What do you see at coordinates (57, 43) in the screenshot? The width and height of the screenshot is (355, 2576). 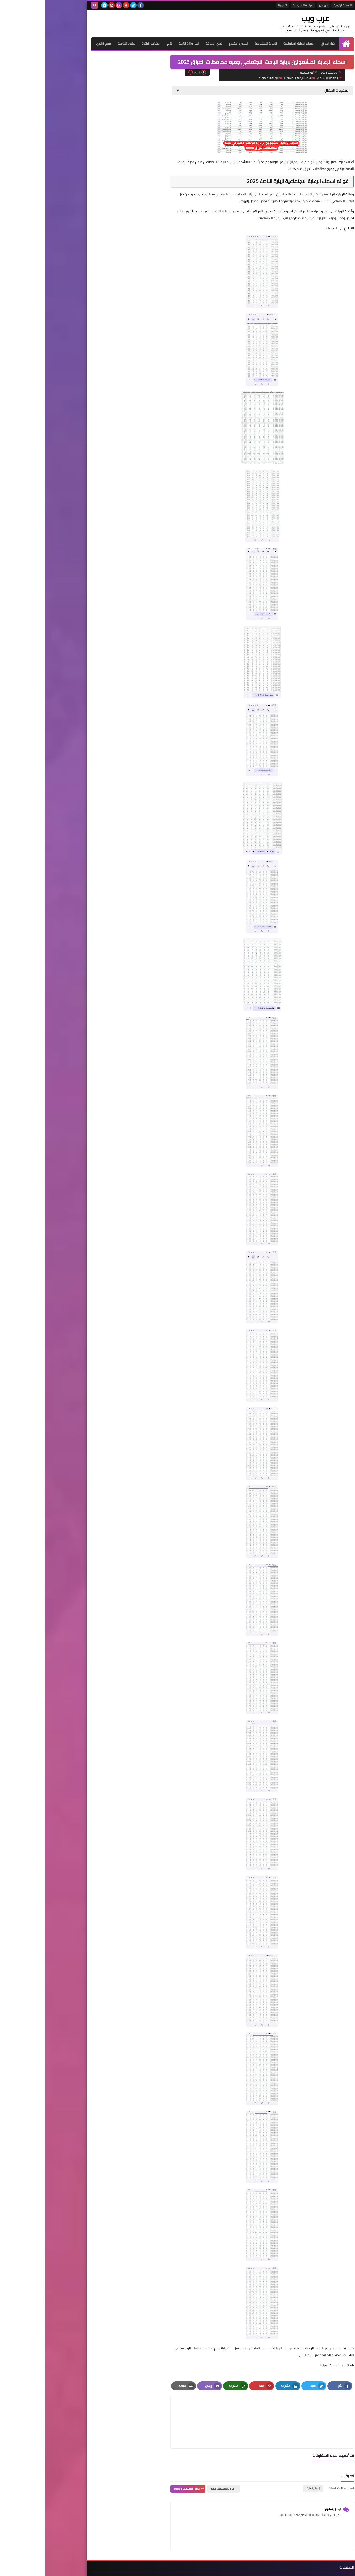 I see `قطع اراضي` at bounding box center [57, 43].